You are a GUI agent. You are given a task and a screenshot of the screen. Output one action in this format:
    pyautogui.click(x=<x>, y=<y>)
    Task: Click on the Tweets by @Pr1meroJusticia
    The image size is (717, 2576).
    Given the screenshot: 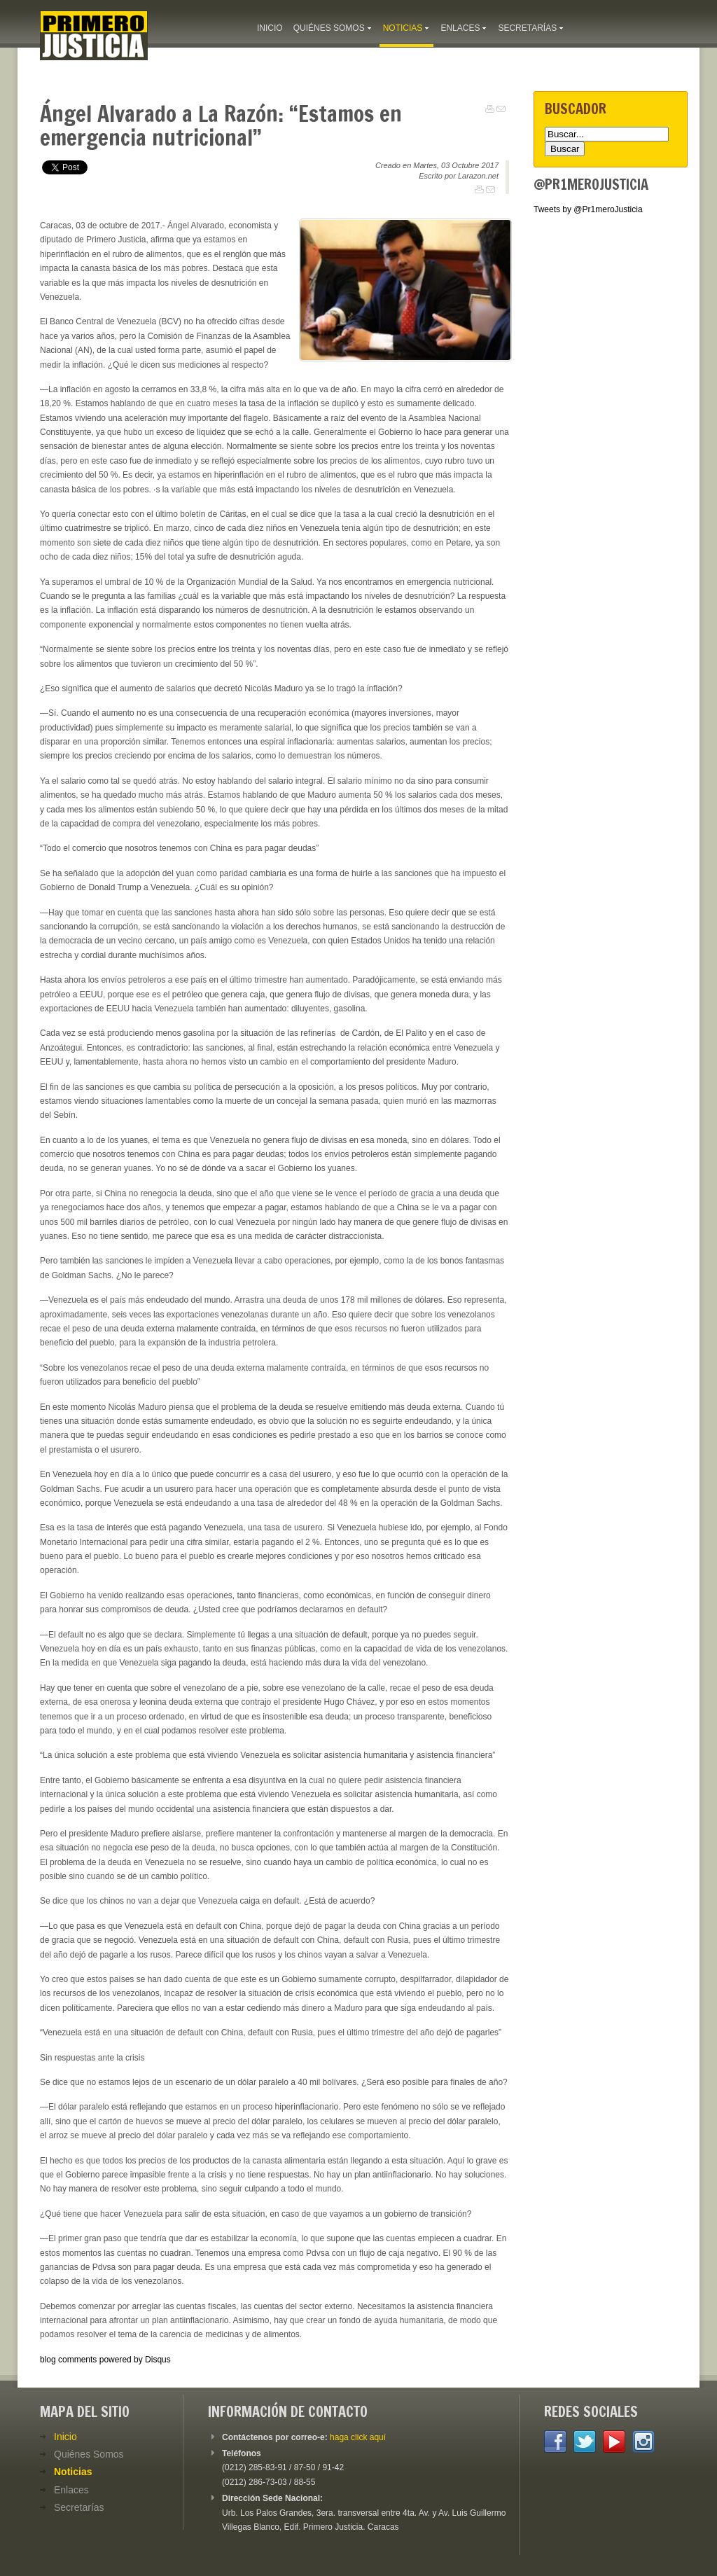 What is the action you would take?
    pyautogui.click(x=588, y=209)
    